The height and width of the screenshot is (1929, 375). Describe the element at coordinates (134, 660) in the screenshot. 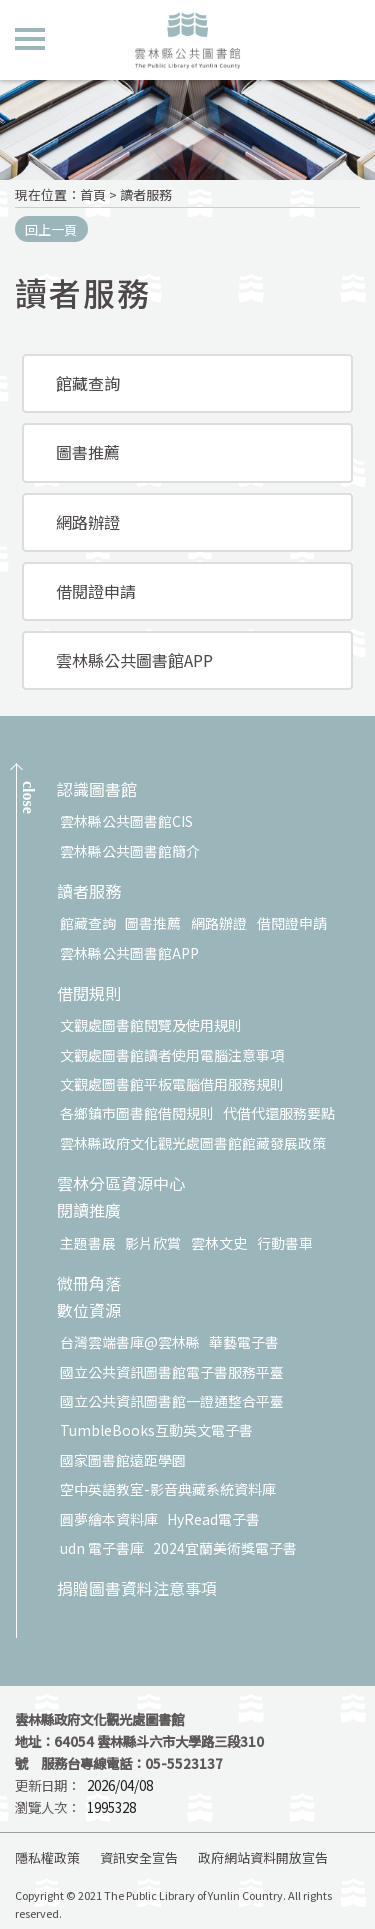

I see `雲林縣公共圖書館APP` at that location.